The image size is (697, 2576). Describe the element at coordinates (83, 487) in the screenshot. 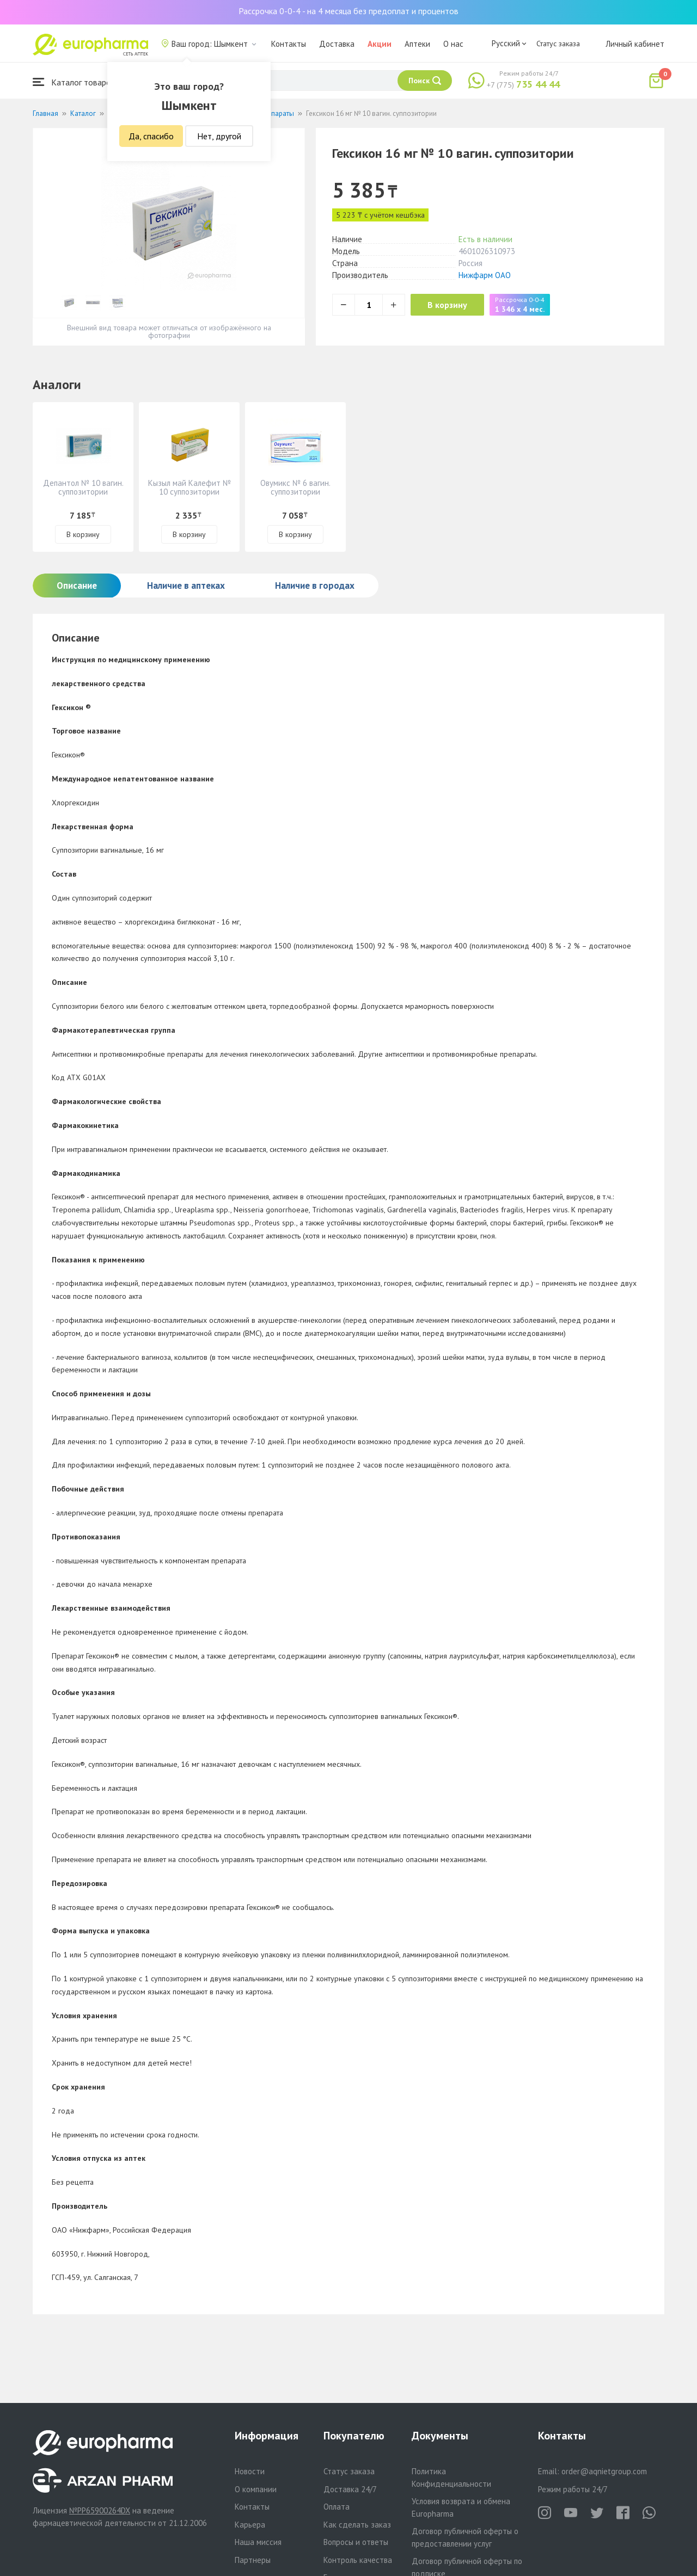

I see `Депантол № 10 вагин. суппозитории` at that location.